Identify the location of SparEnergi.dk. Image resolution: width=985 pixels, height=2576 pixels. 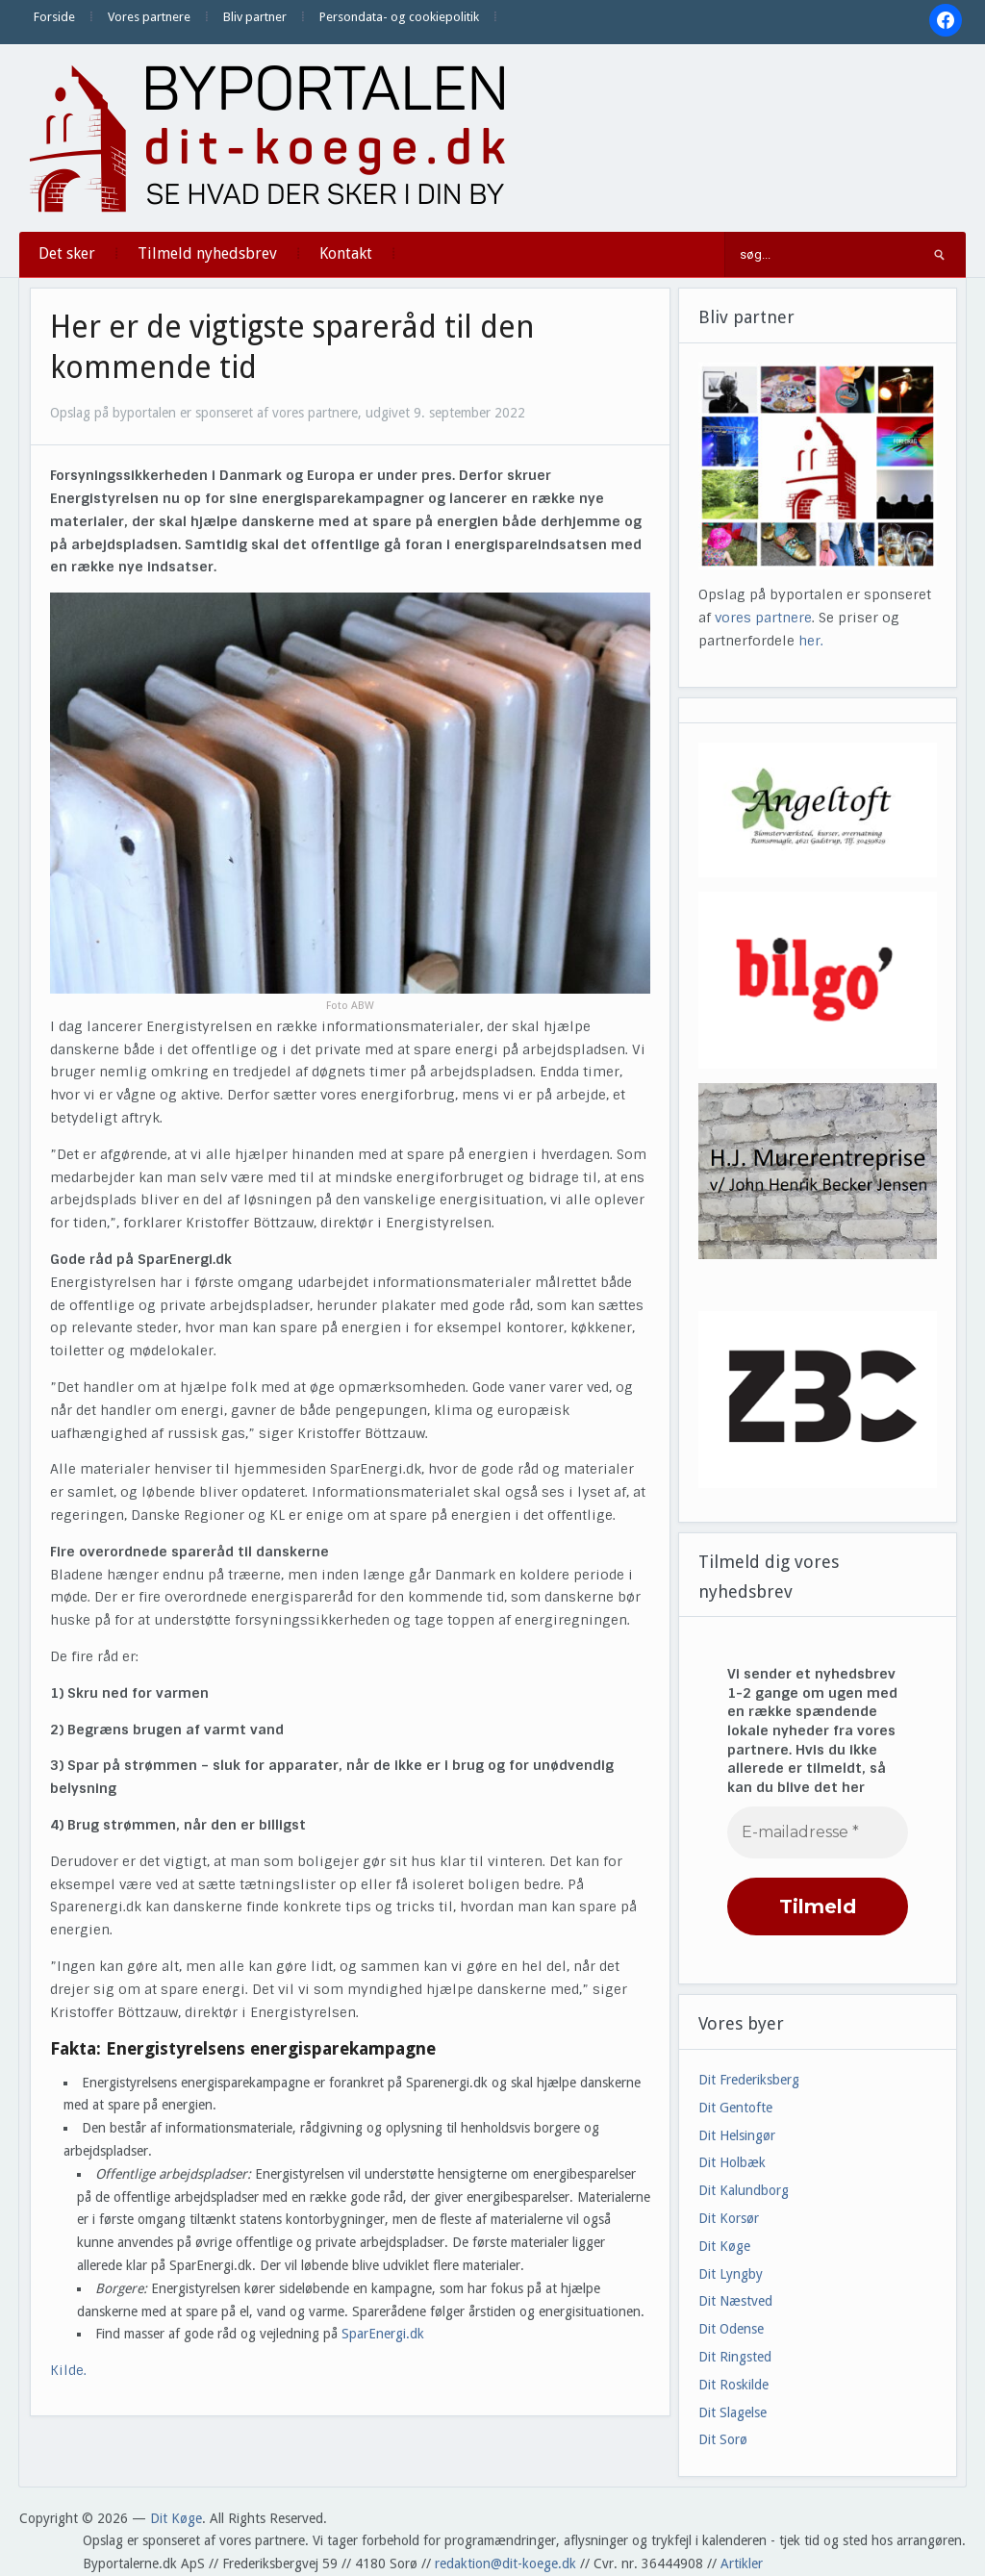
(382, 2333).